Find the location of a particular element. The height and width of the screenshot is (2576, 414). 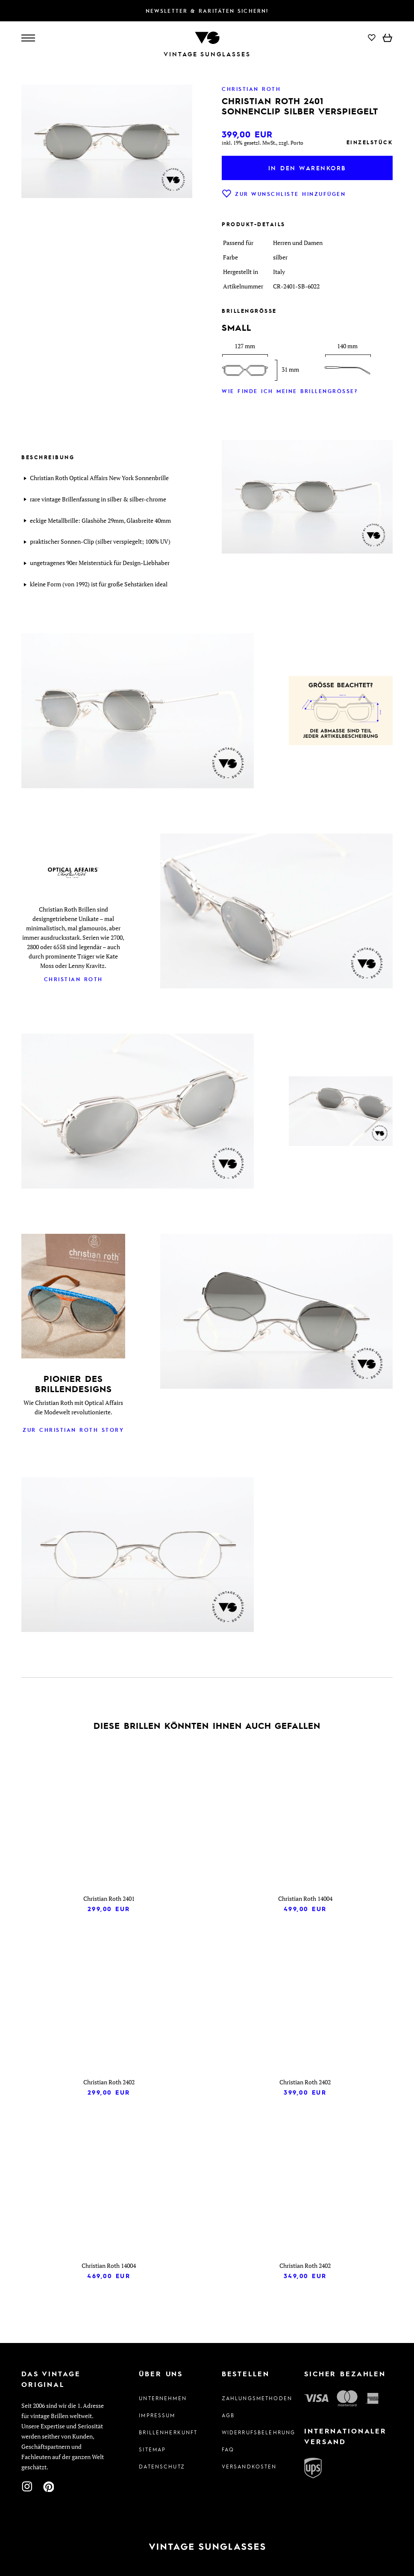

Zur Christian Roth Story is located at coordinates (73, 1429).